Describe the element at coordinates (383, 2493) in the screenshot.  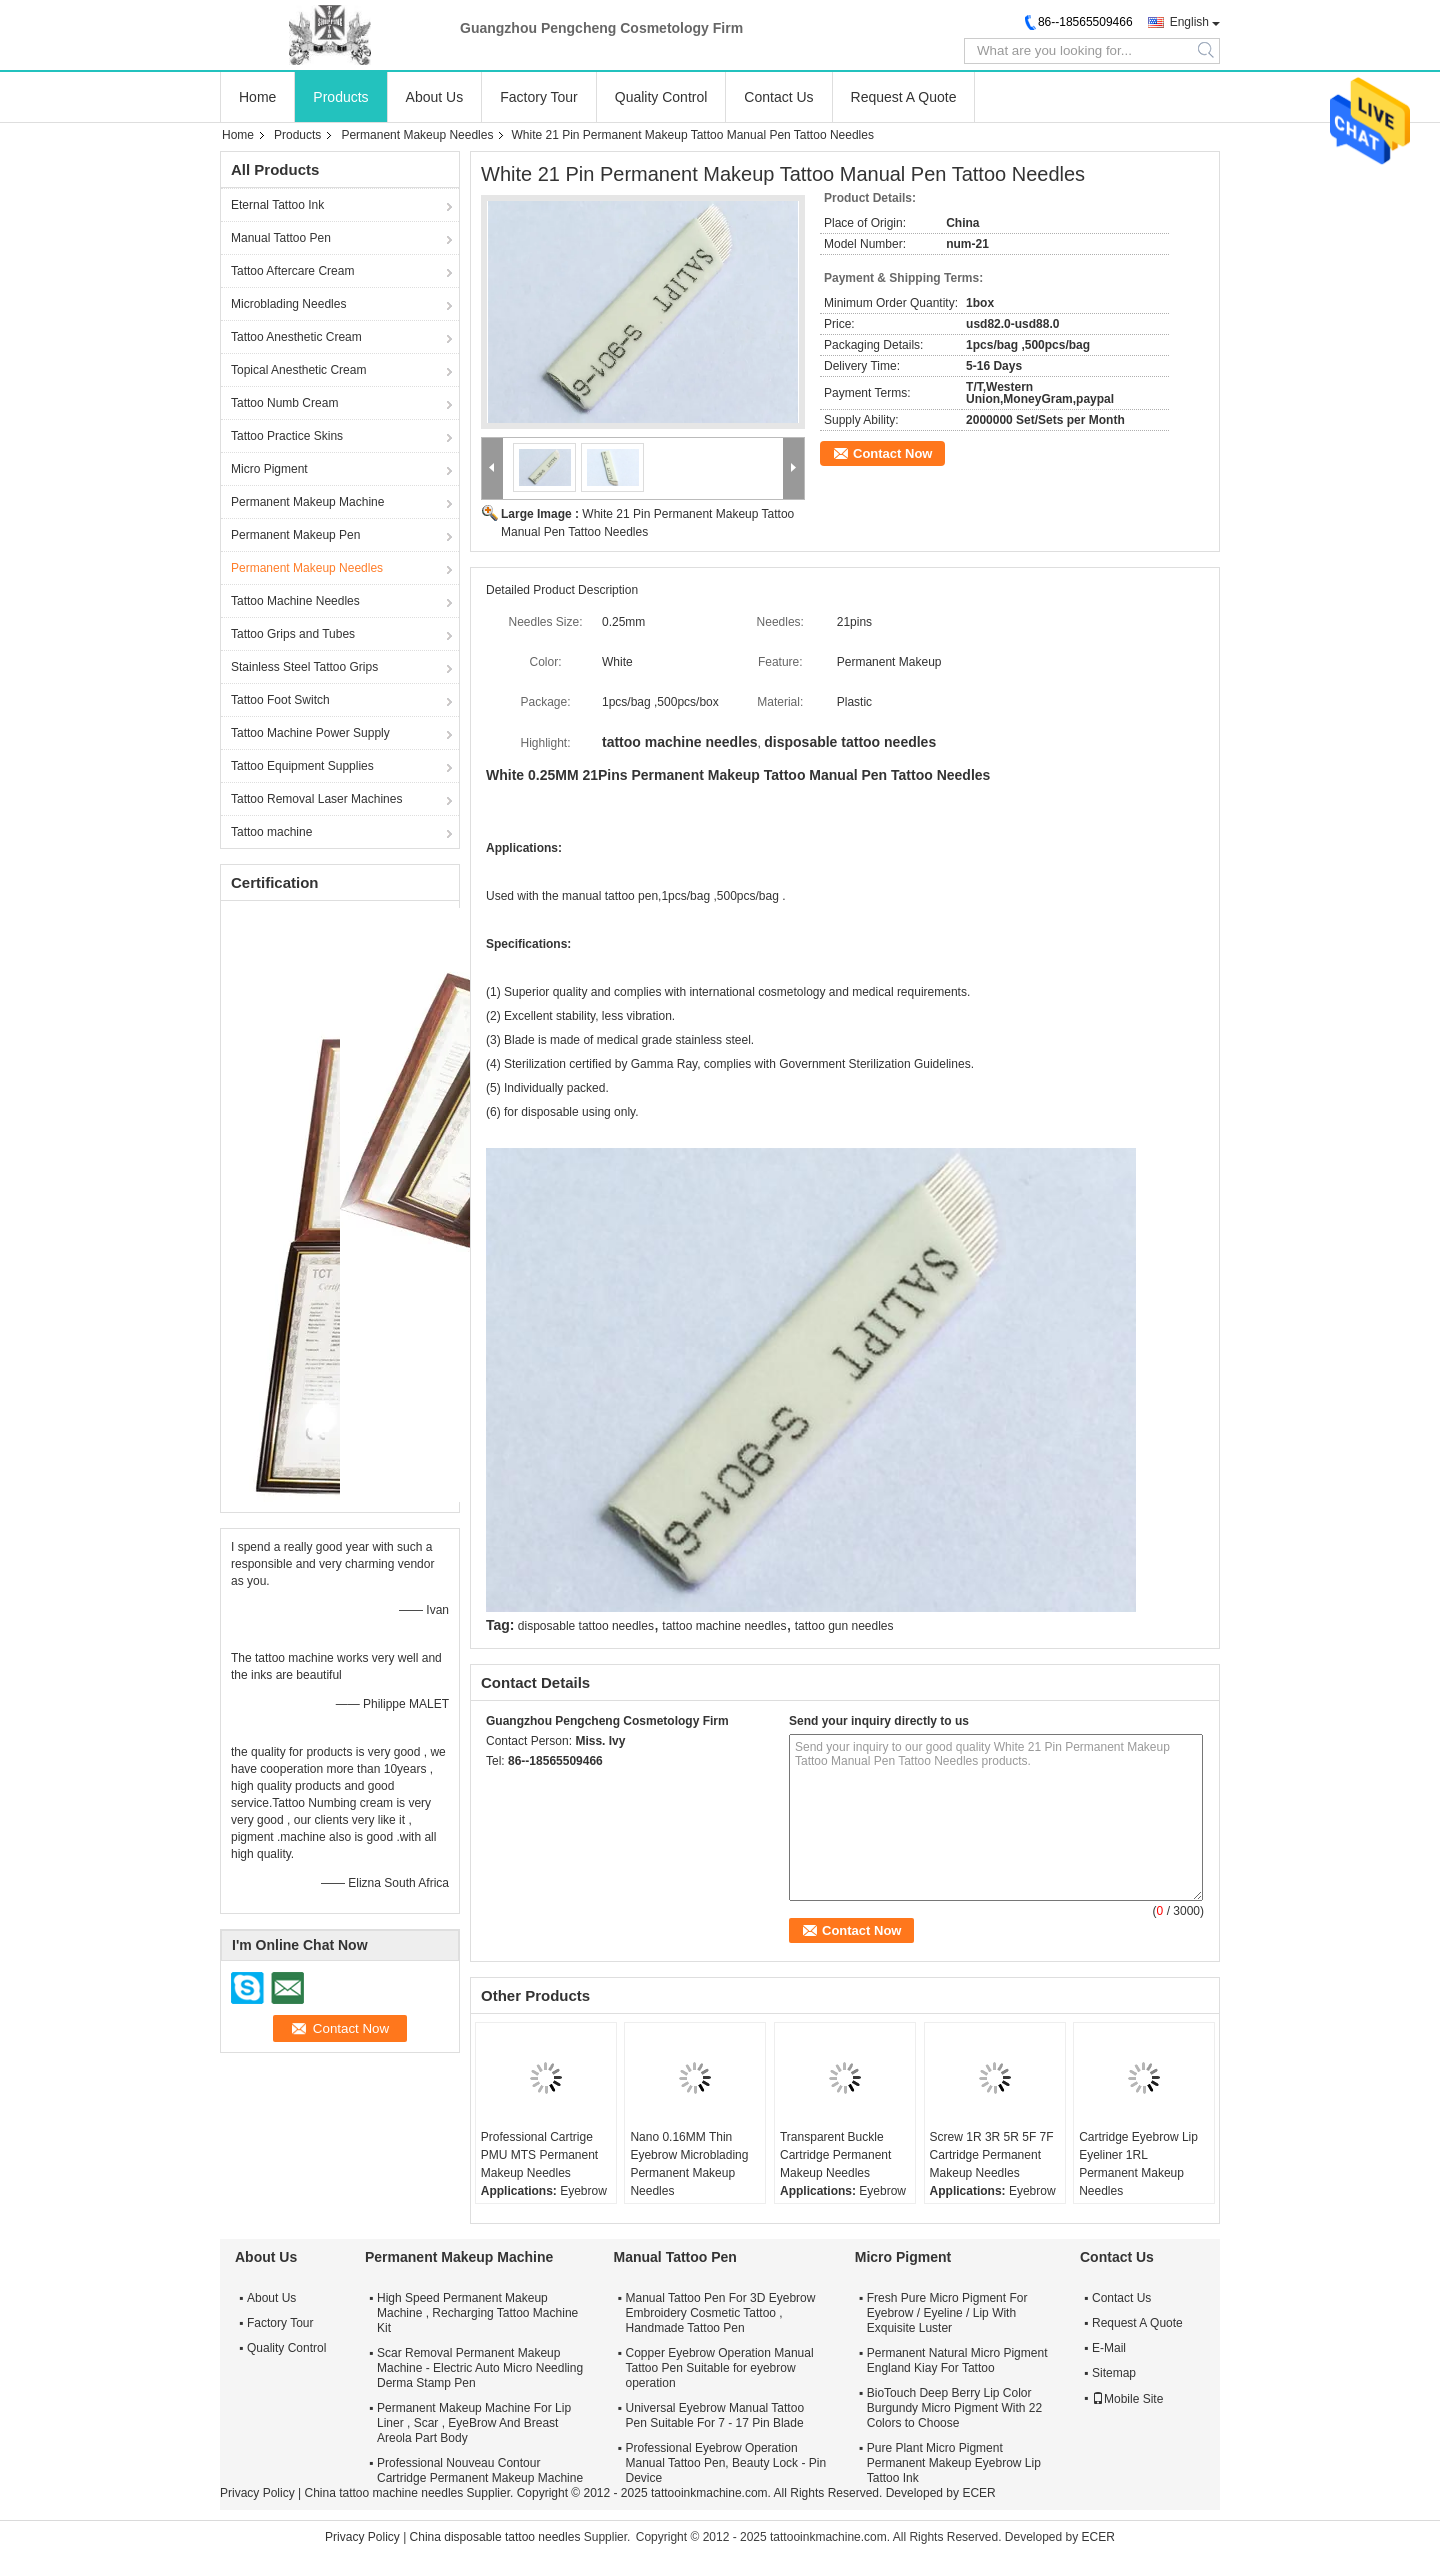
I see `China tattoo machine needles` at that location.